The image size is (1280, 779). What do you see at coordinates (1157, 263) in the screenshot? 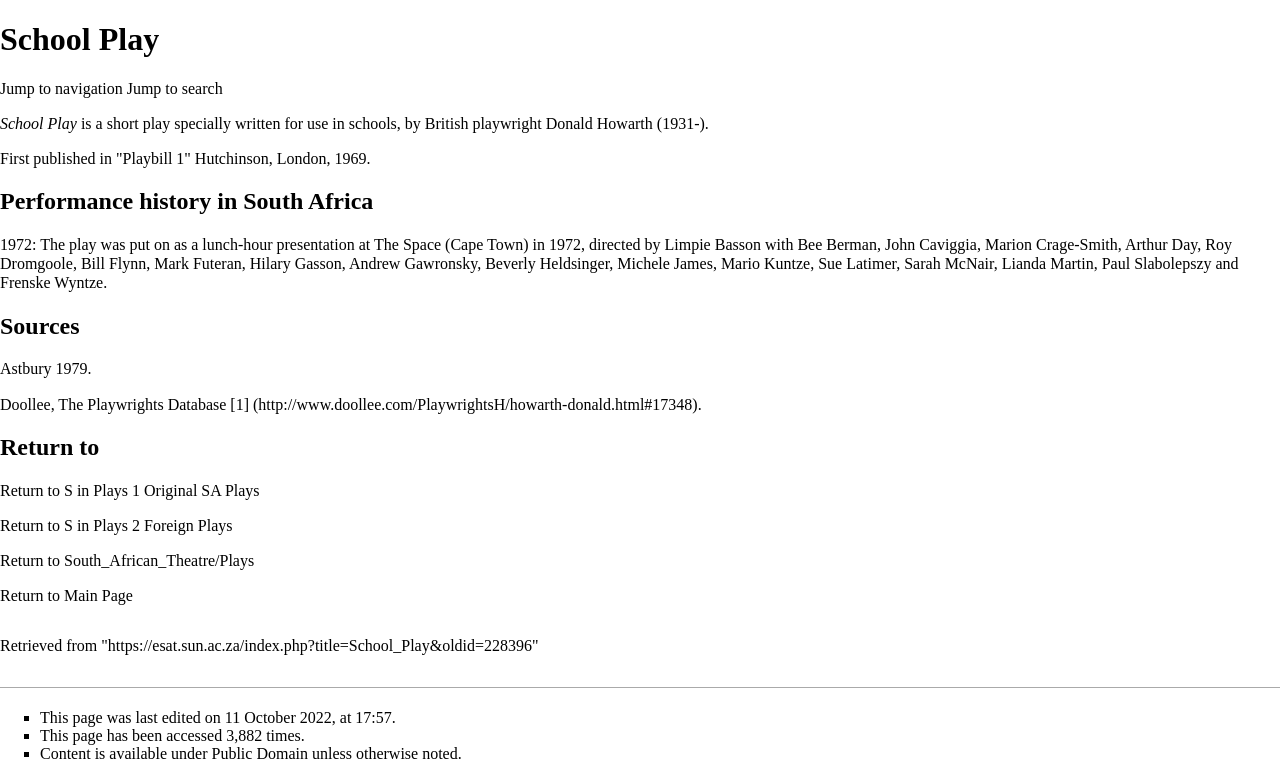
I see `Paul Slabolepszy` at bounding box center [1157, 263].